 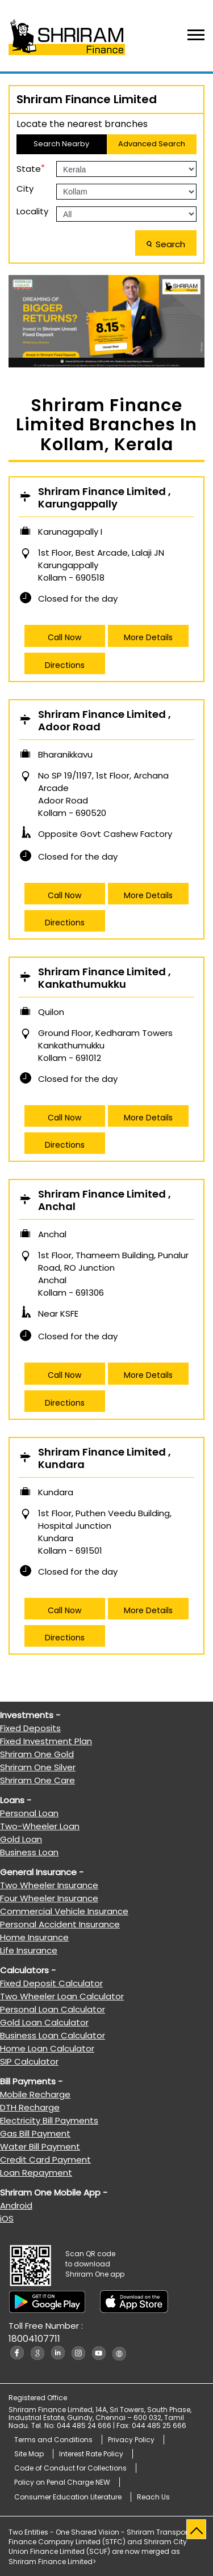 What do you see at coordinates (30, 1728) in the screenshot?
I see `Fixed Deposits` at bounding box center [30, 1728].